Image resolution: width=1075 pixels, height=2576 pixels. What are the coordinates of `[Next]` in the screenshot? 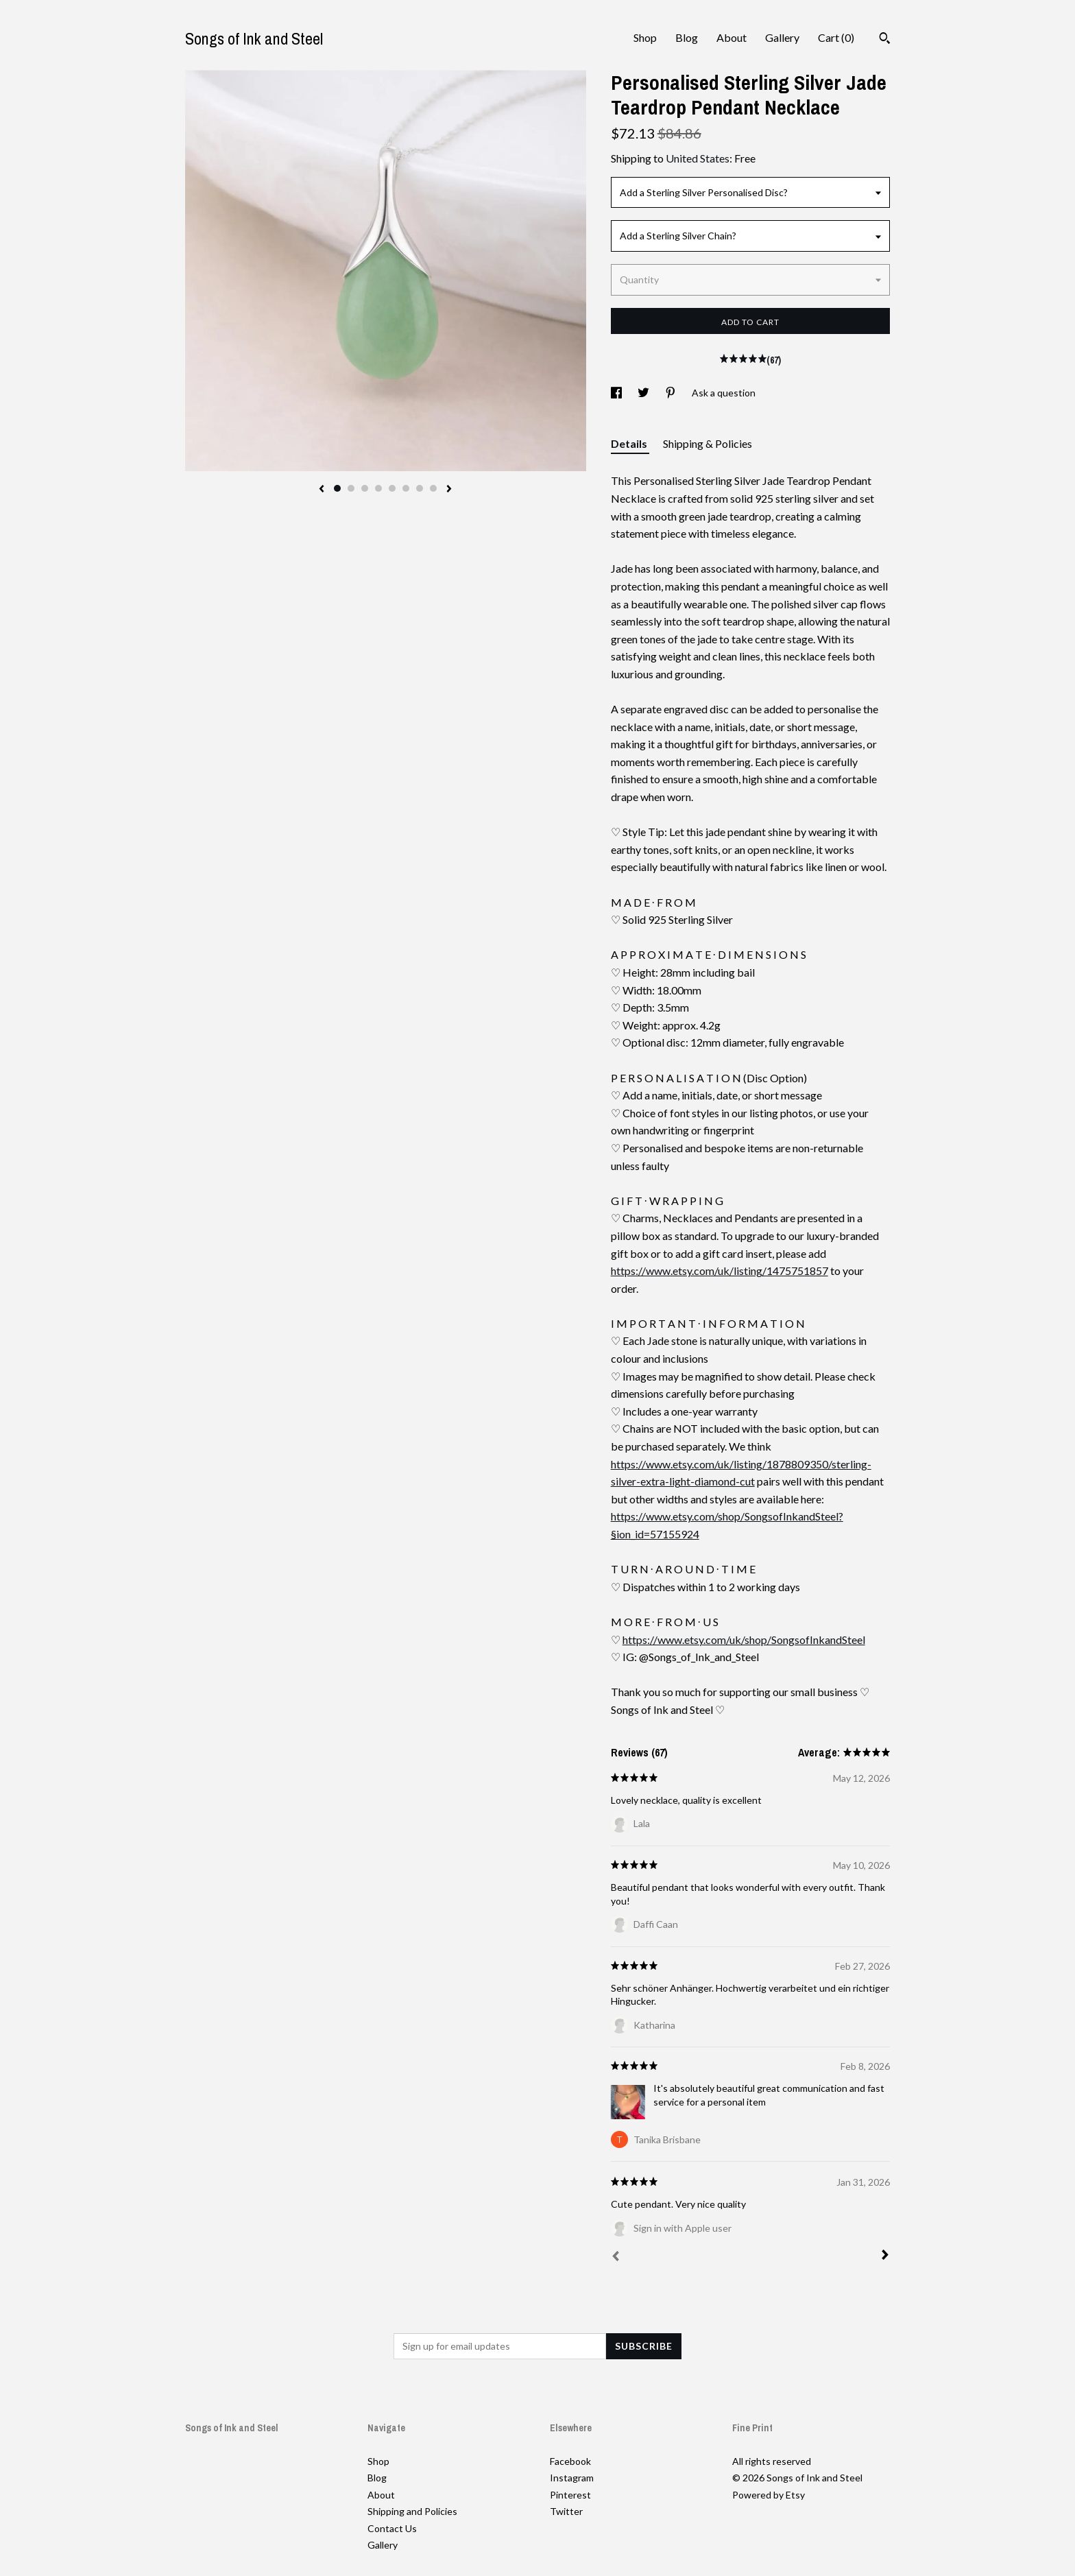 It's located at (885, 2256).